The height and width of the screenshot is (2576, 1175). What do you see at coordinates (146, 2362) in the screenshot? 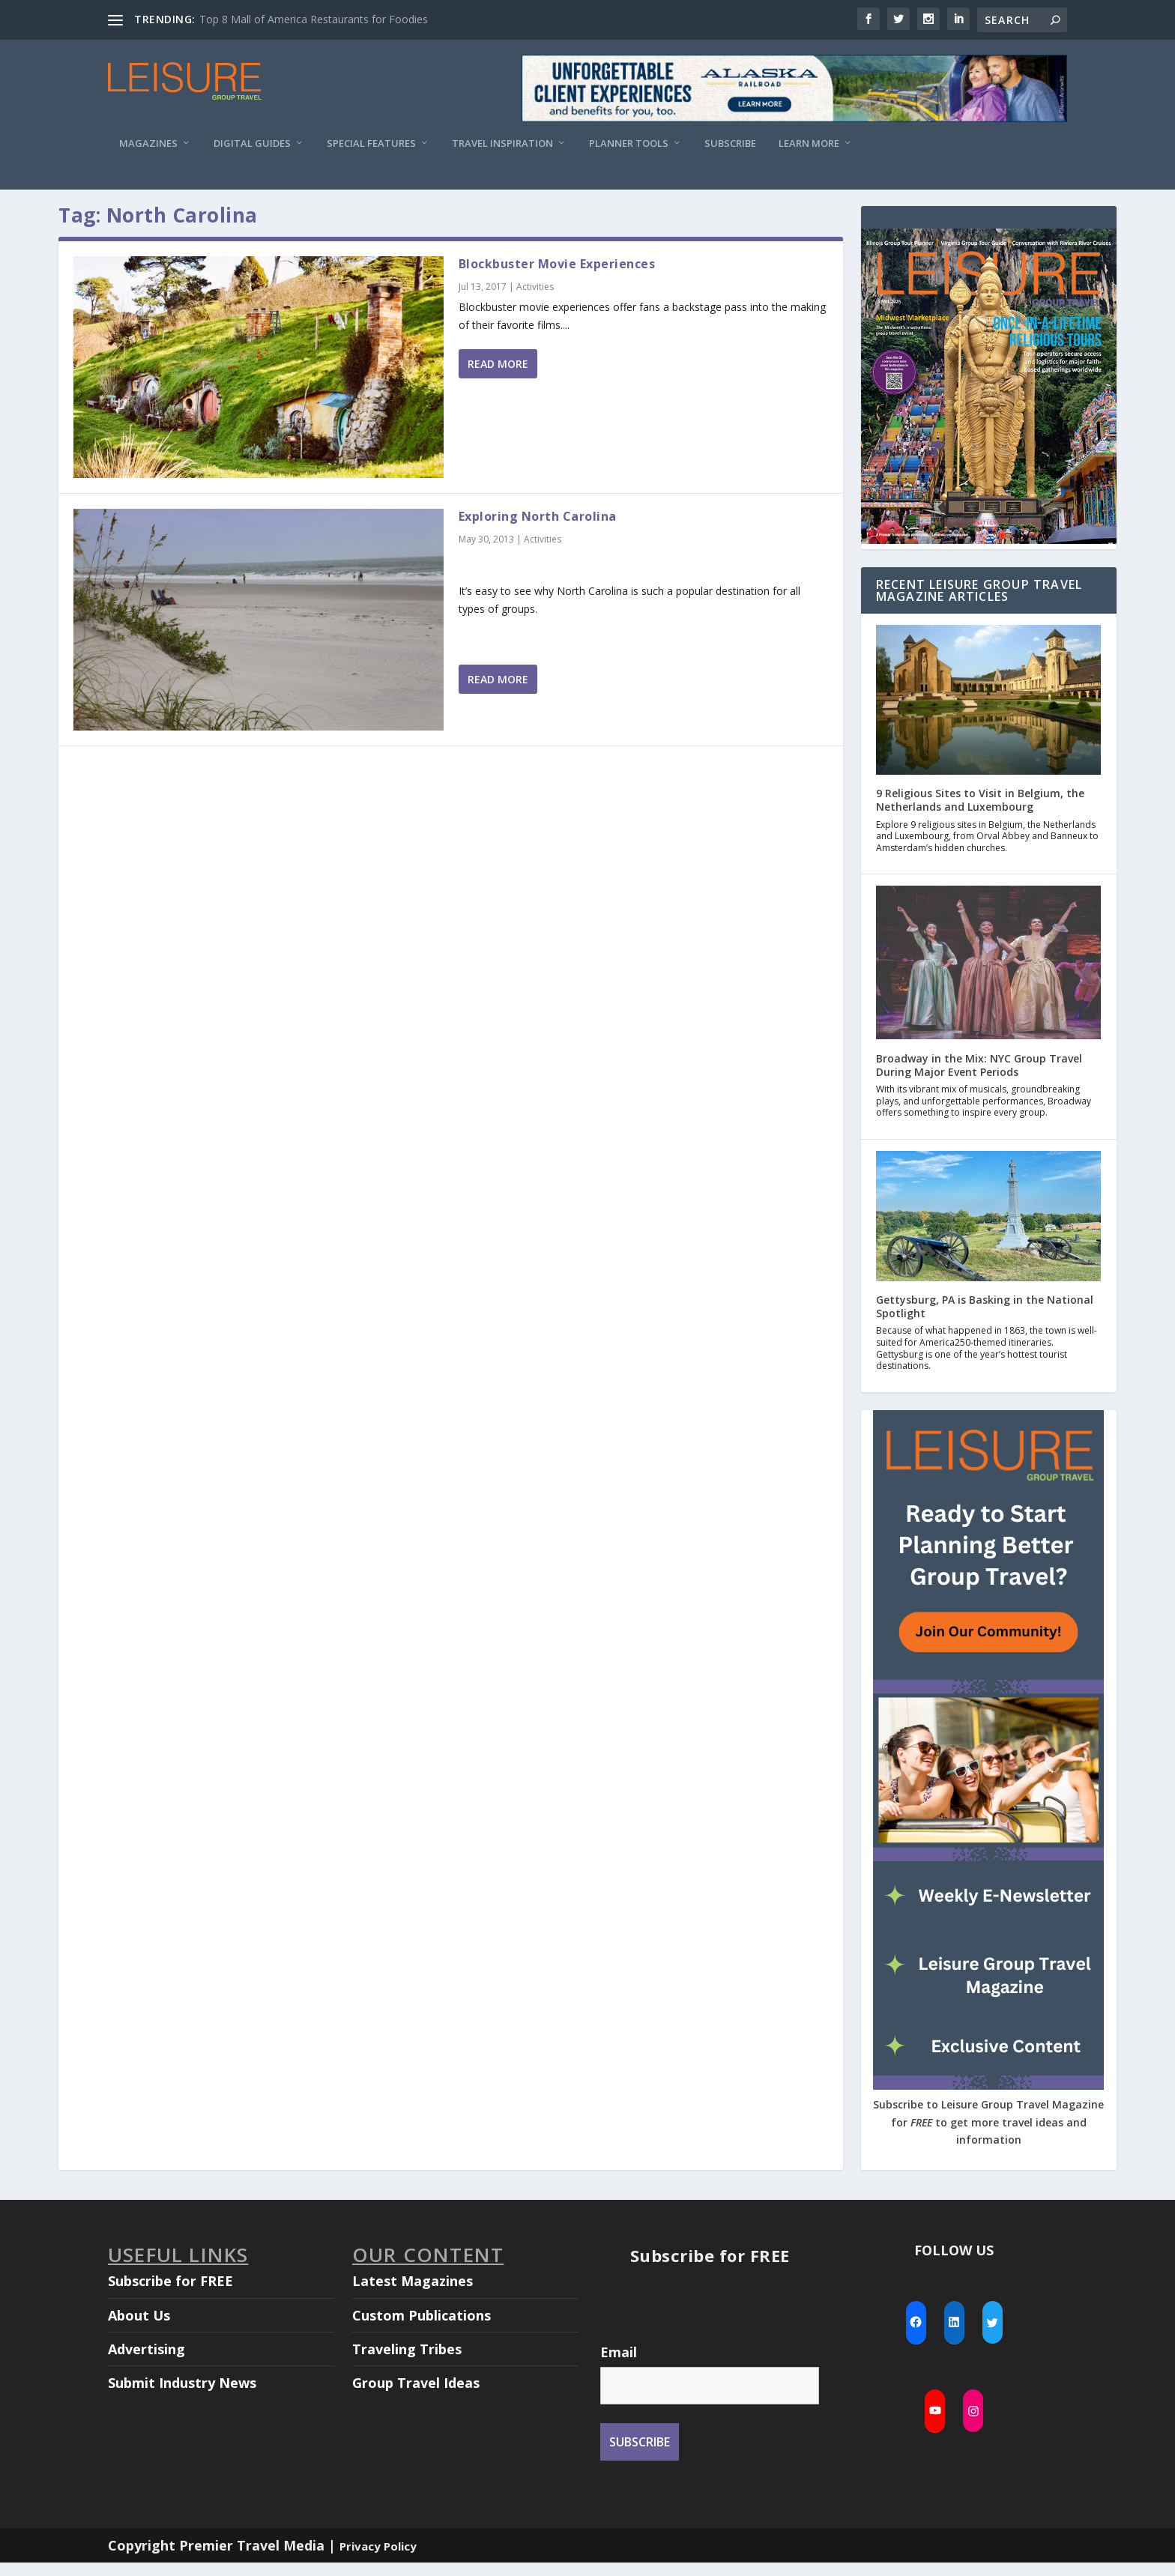
I see `Advertising` at bounding box center [146, 2362].